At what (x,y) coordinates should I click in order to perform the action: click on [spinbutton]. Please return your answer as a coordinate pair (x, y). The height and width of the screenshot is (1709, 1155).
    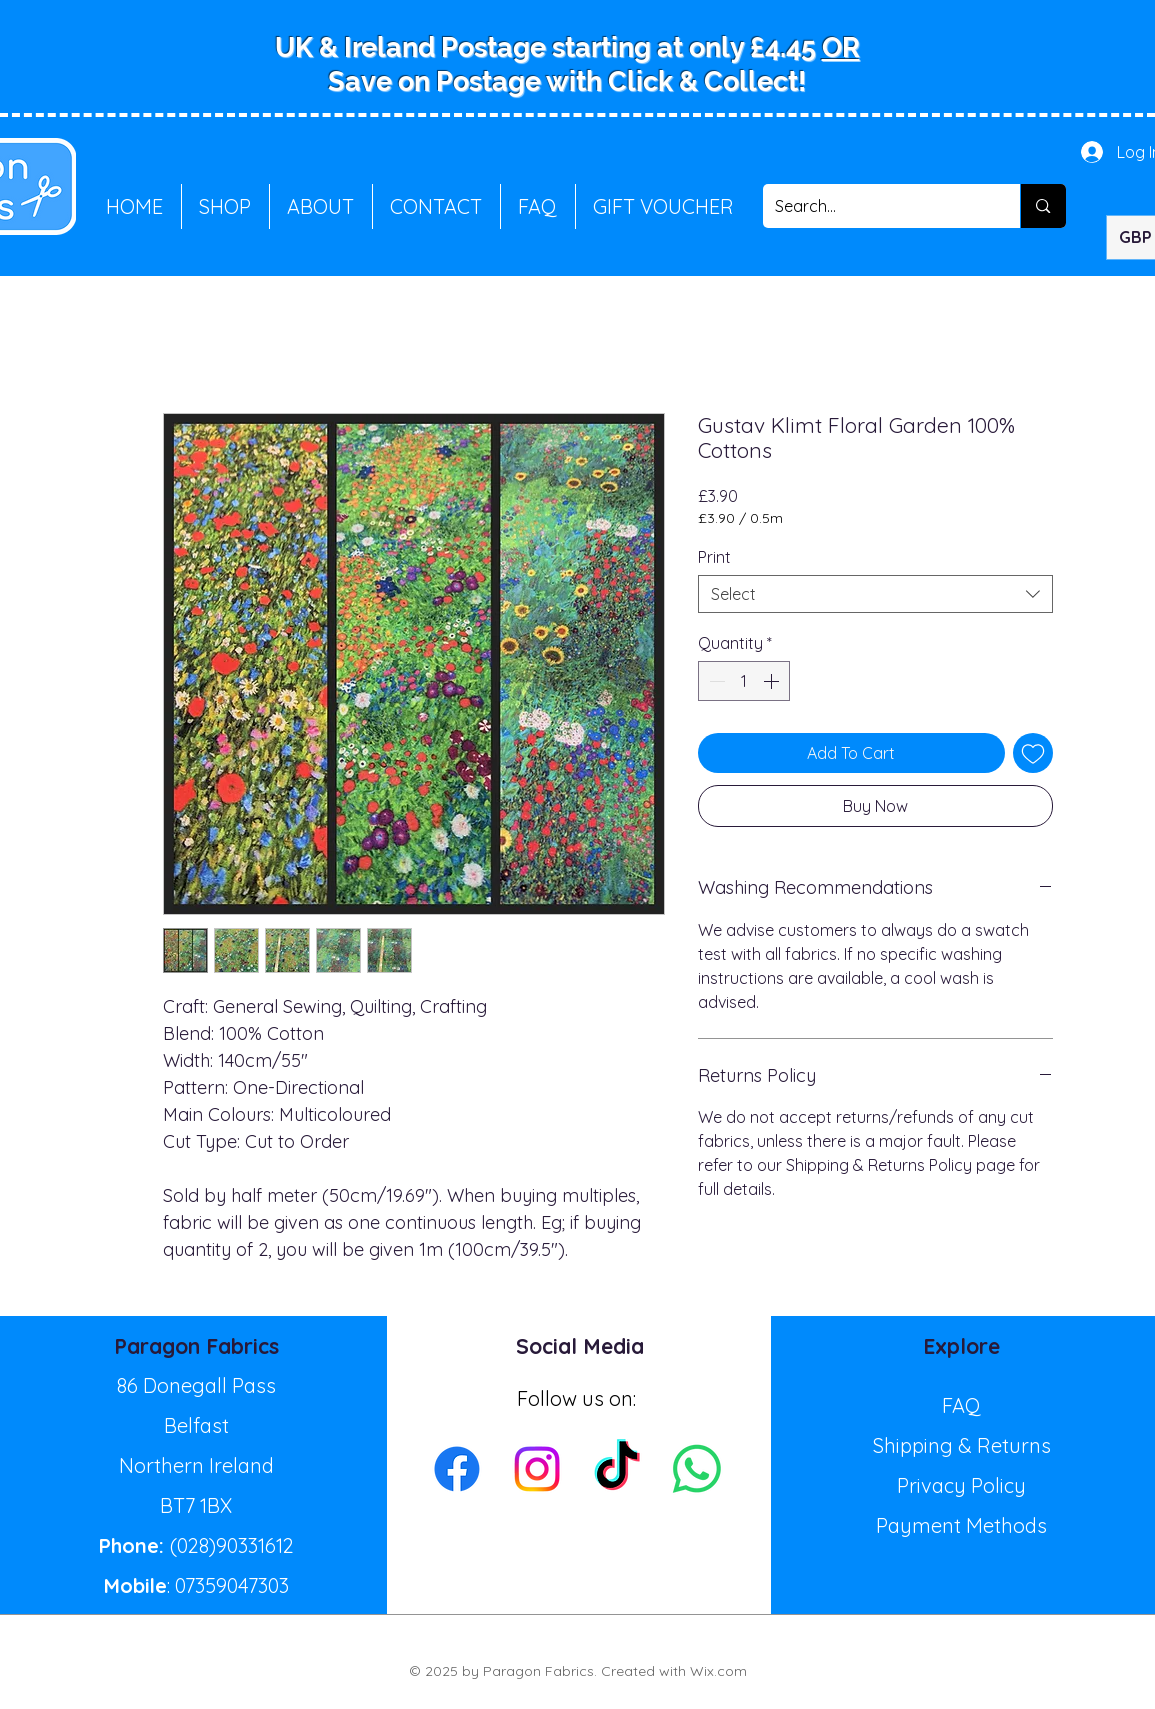
    Looking at the image, I should click on (744, 681).